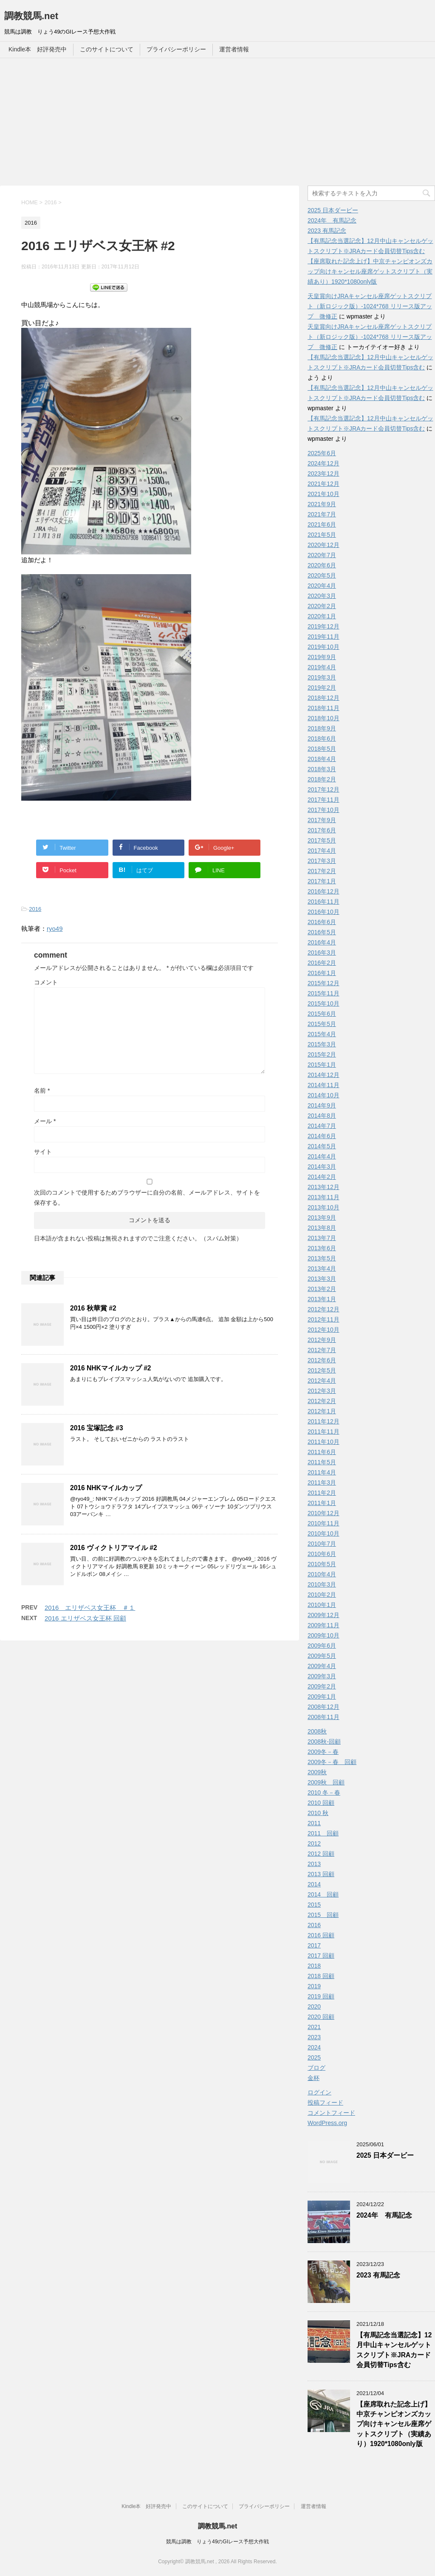  I want to click on 2017年9月, so click(322, 820).